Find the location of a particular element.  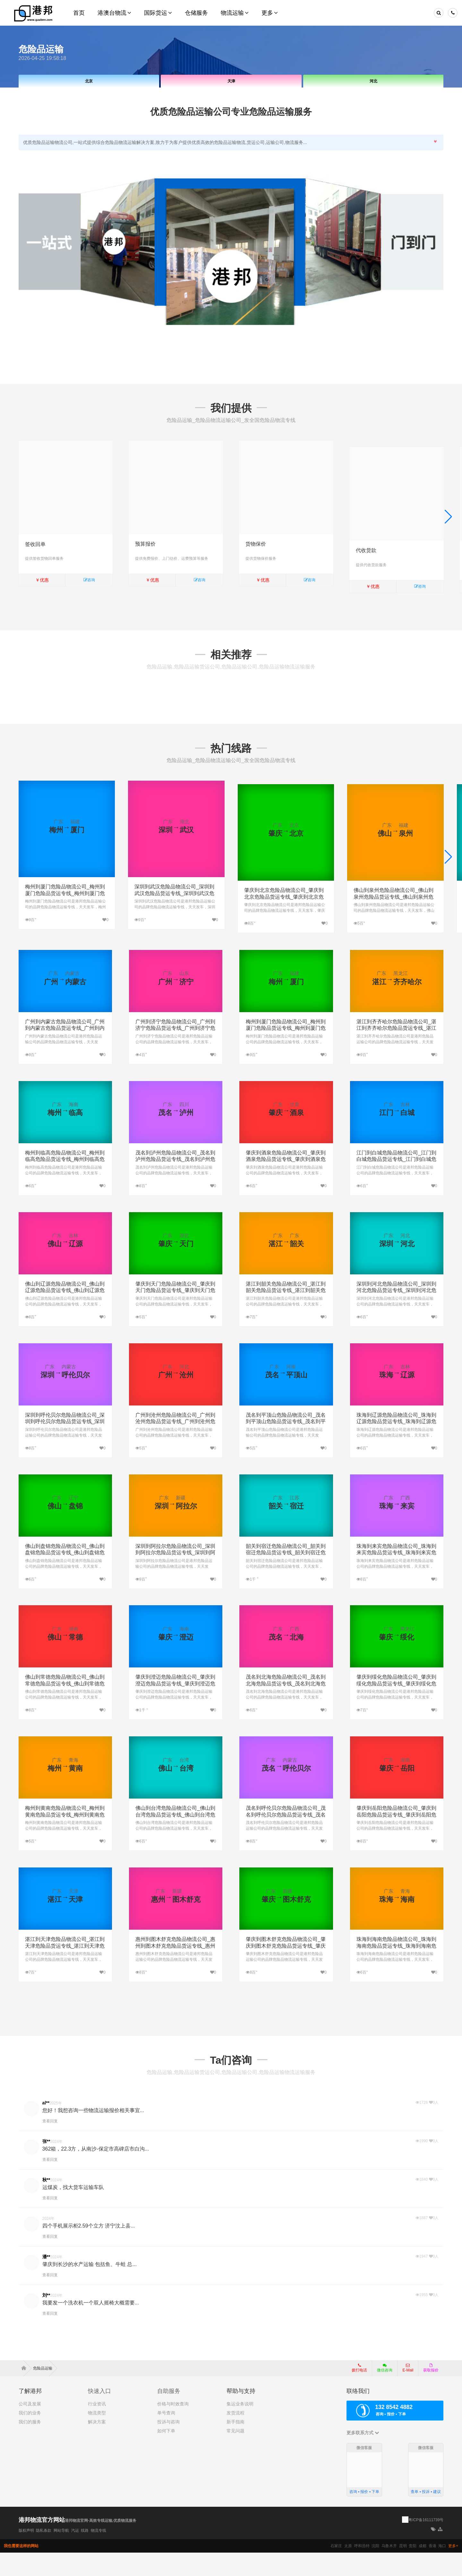

太原 is located at coordinates (348, 2569).